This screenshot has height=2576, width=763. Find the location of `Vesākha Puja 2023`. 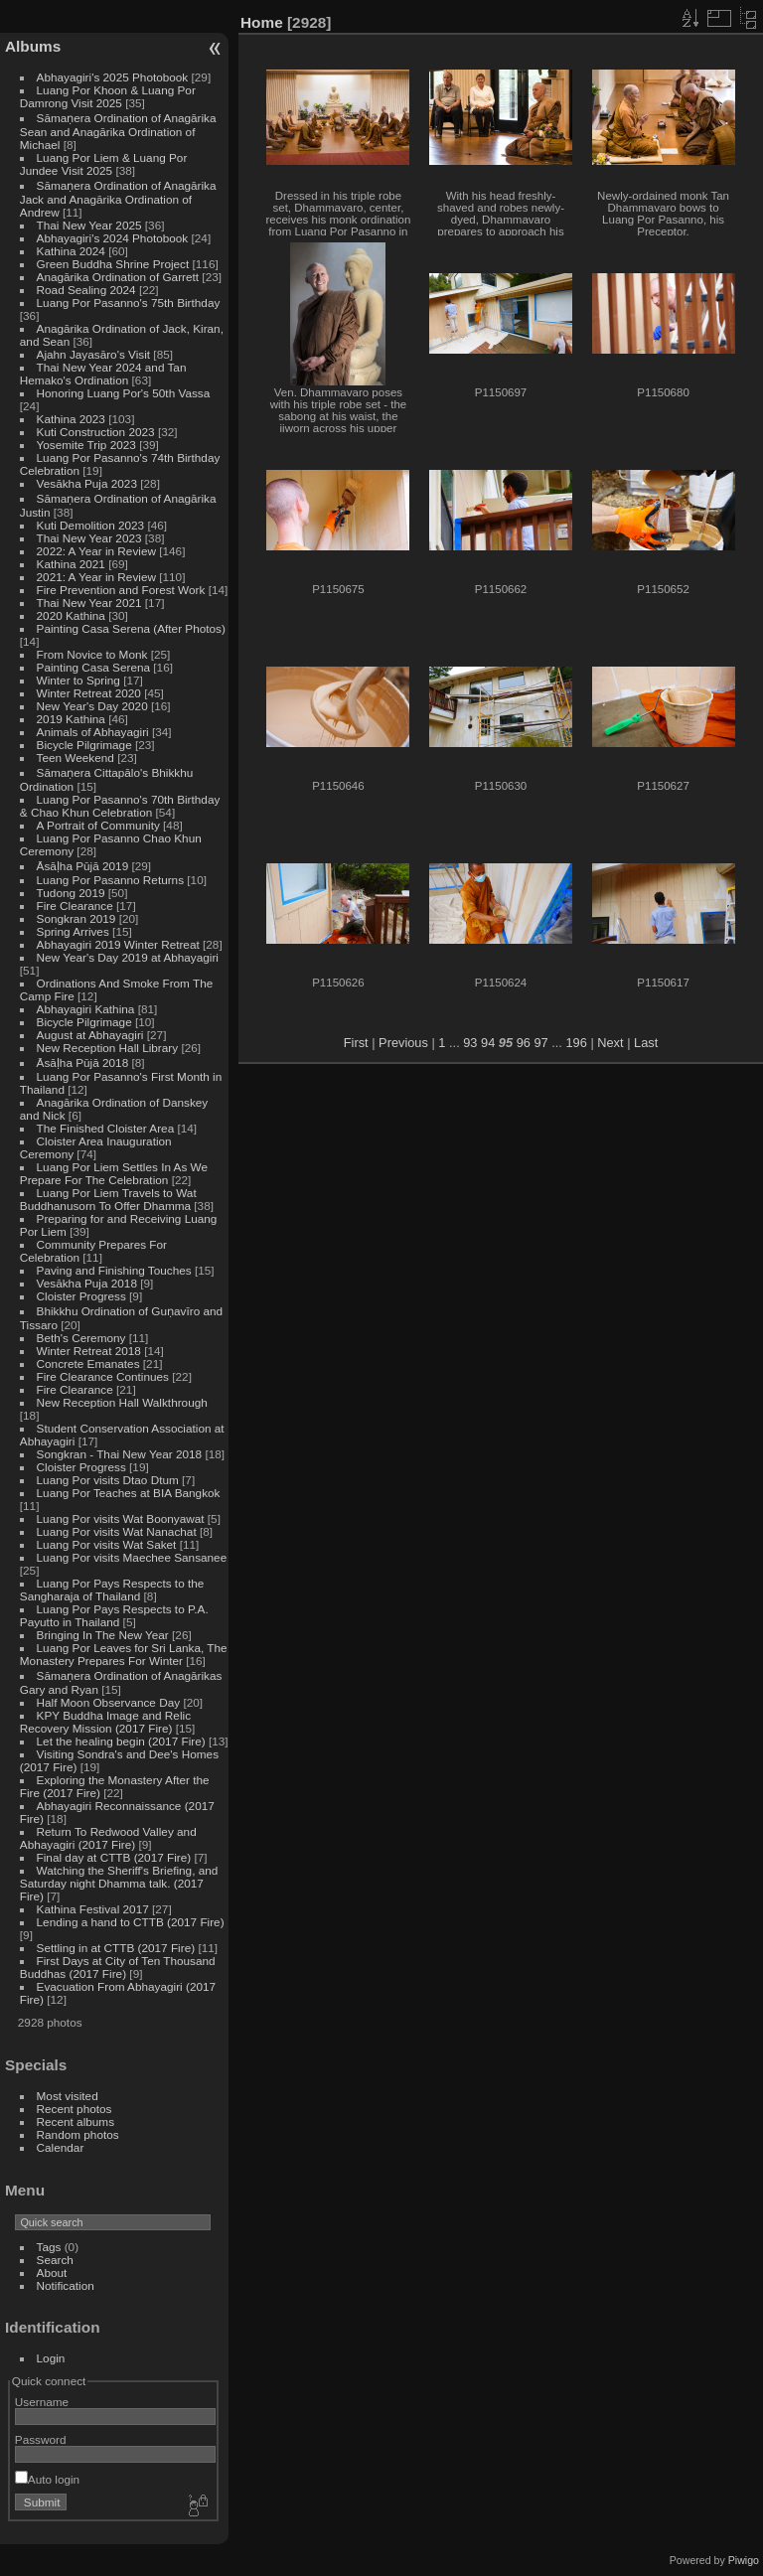

Vesākha Puja 2023 is located at coordinates (87, 483).